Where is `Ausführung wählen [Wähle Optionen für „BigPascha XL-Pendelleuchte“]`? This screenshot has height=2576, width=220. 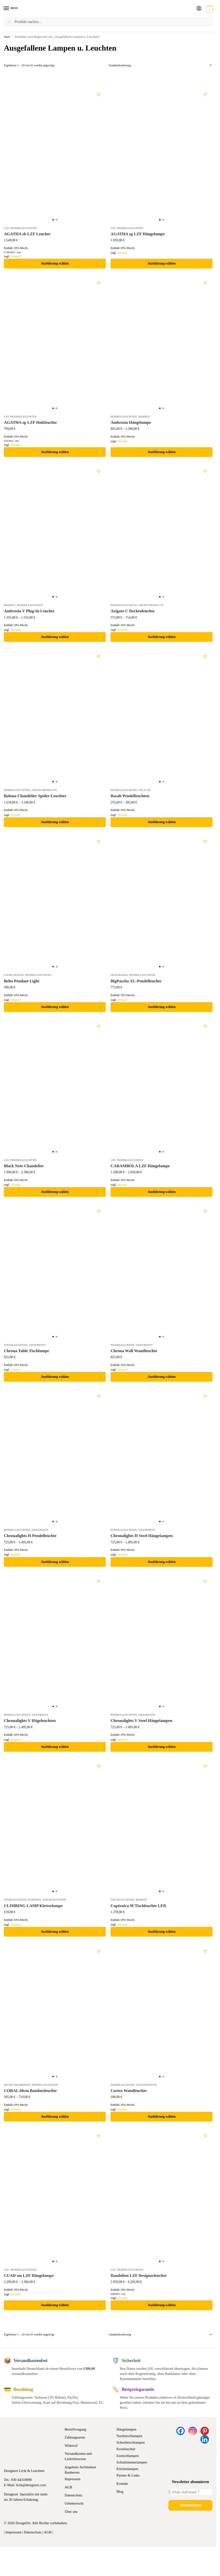 Ausführung wählen [Wähle Optionen für „BigPascha XL-Pendelleuchte“] is located at coordinates (162, 1007).